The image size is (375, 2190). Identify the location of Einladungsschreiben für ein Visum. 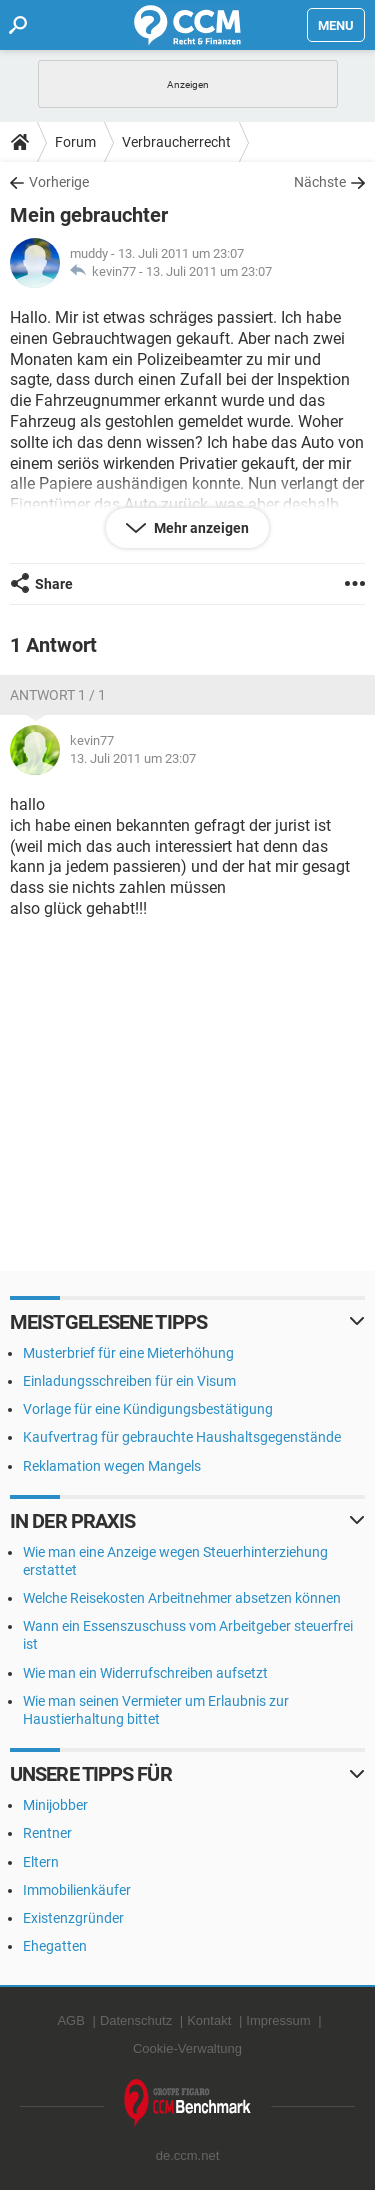
(129, 1381).